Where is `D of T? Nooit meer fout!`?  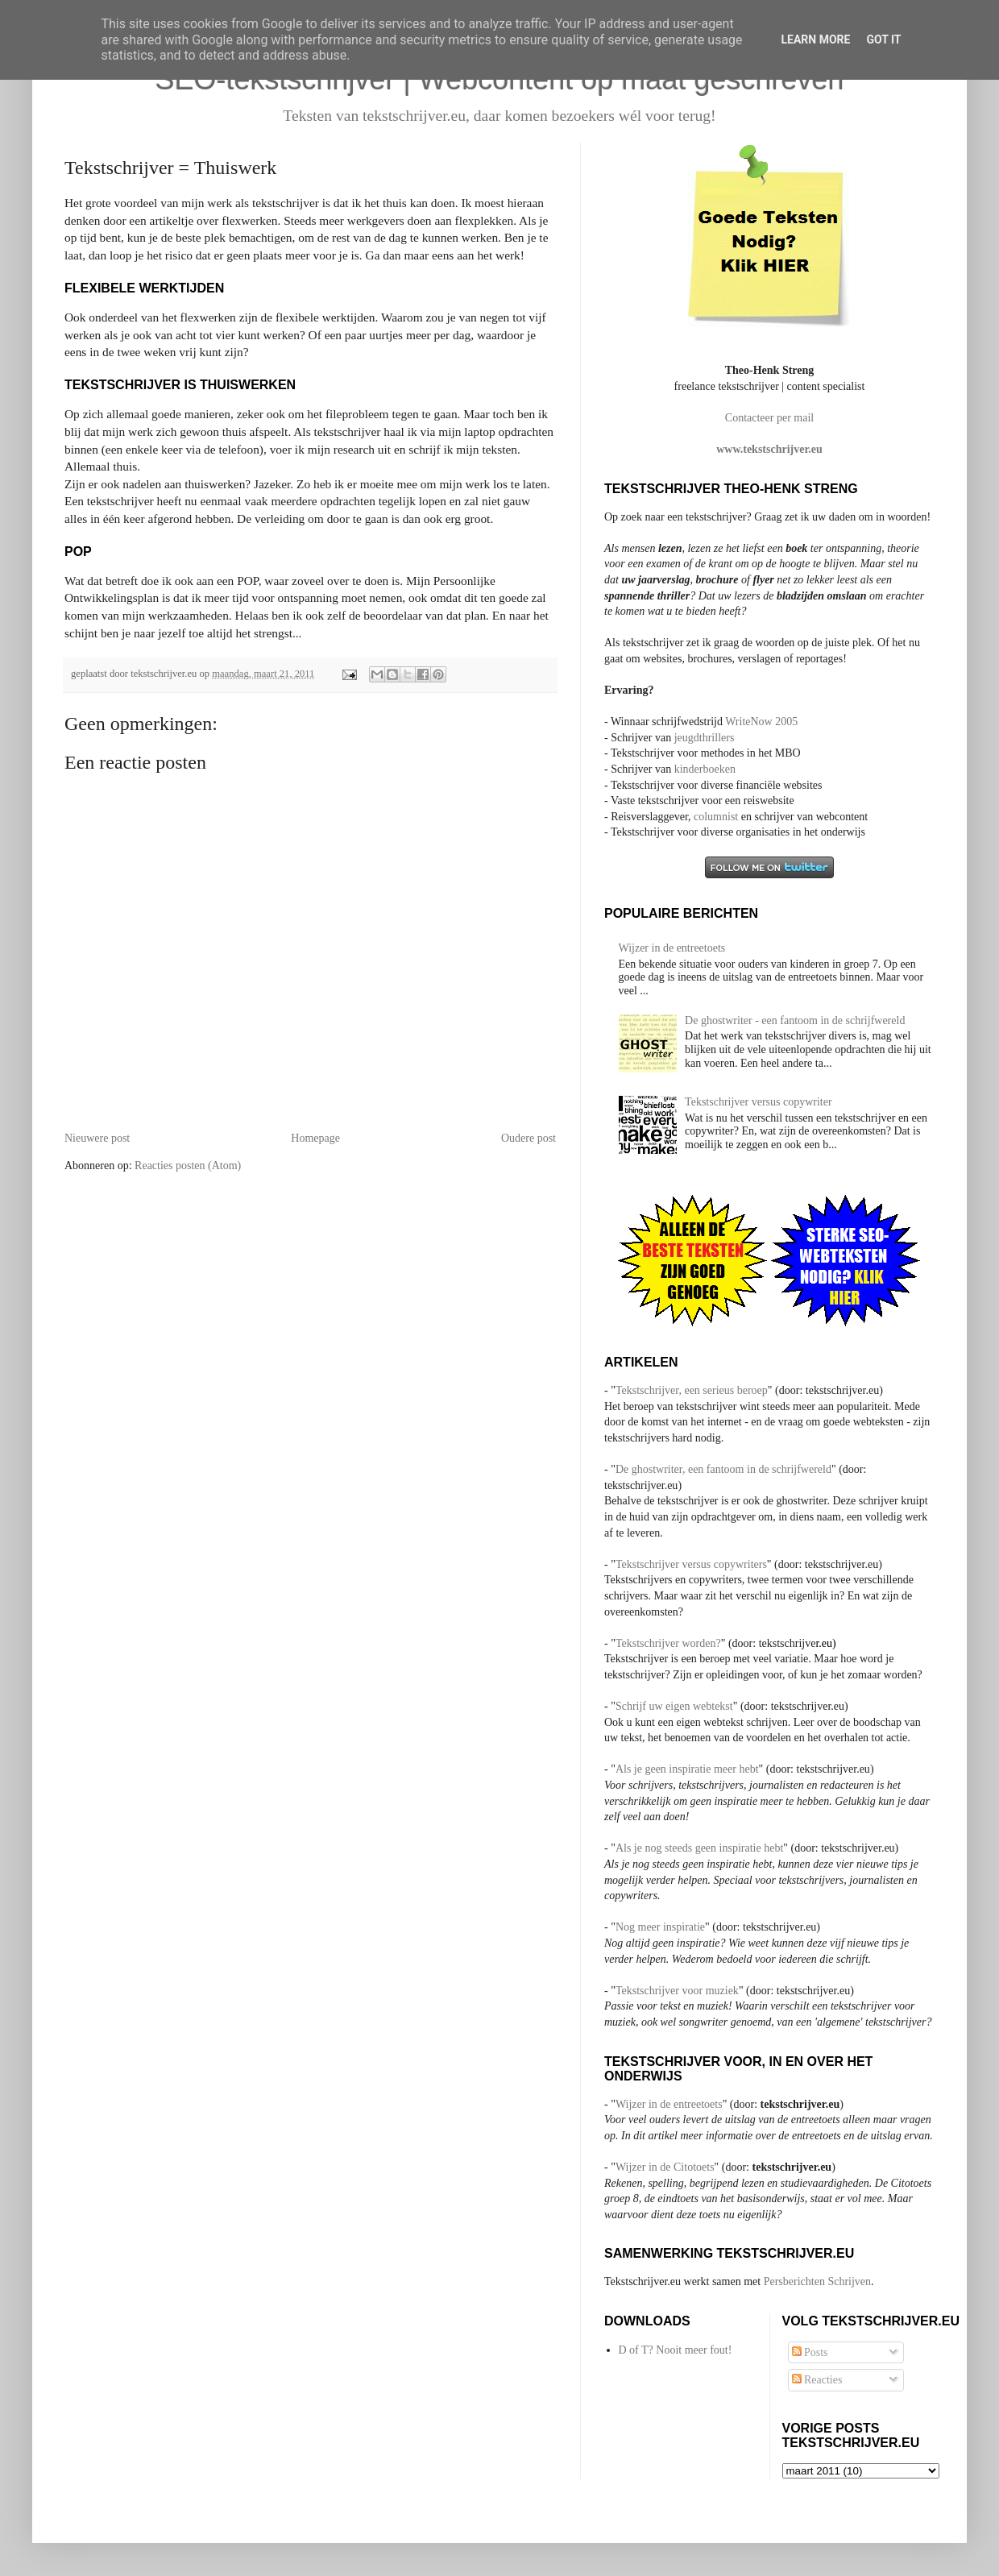 D of T? Nooit meer fout! is located at coordinates (675, 2350).